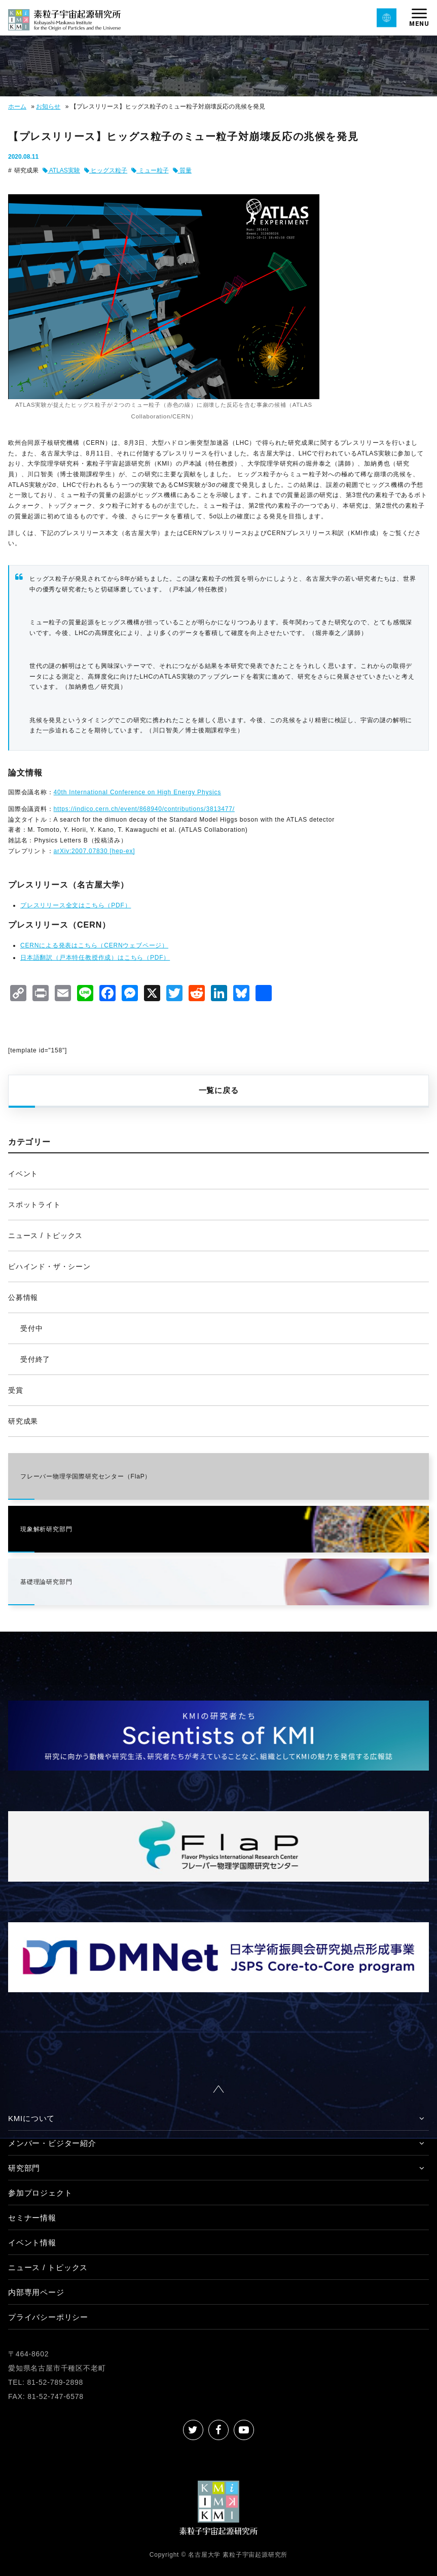 Image resolution: width=437 pixels, height=2576 pixels. Describe the element at coordinates (105, 170) in the screenshot. I see `ヒッグス粒子` at that location.